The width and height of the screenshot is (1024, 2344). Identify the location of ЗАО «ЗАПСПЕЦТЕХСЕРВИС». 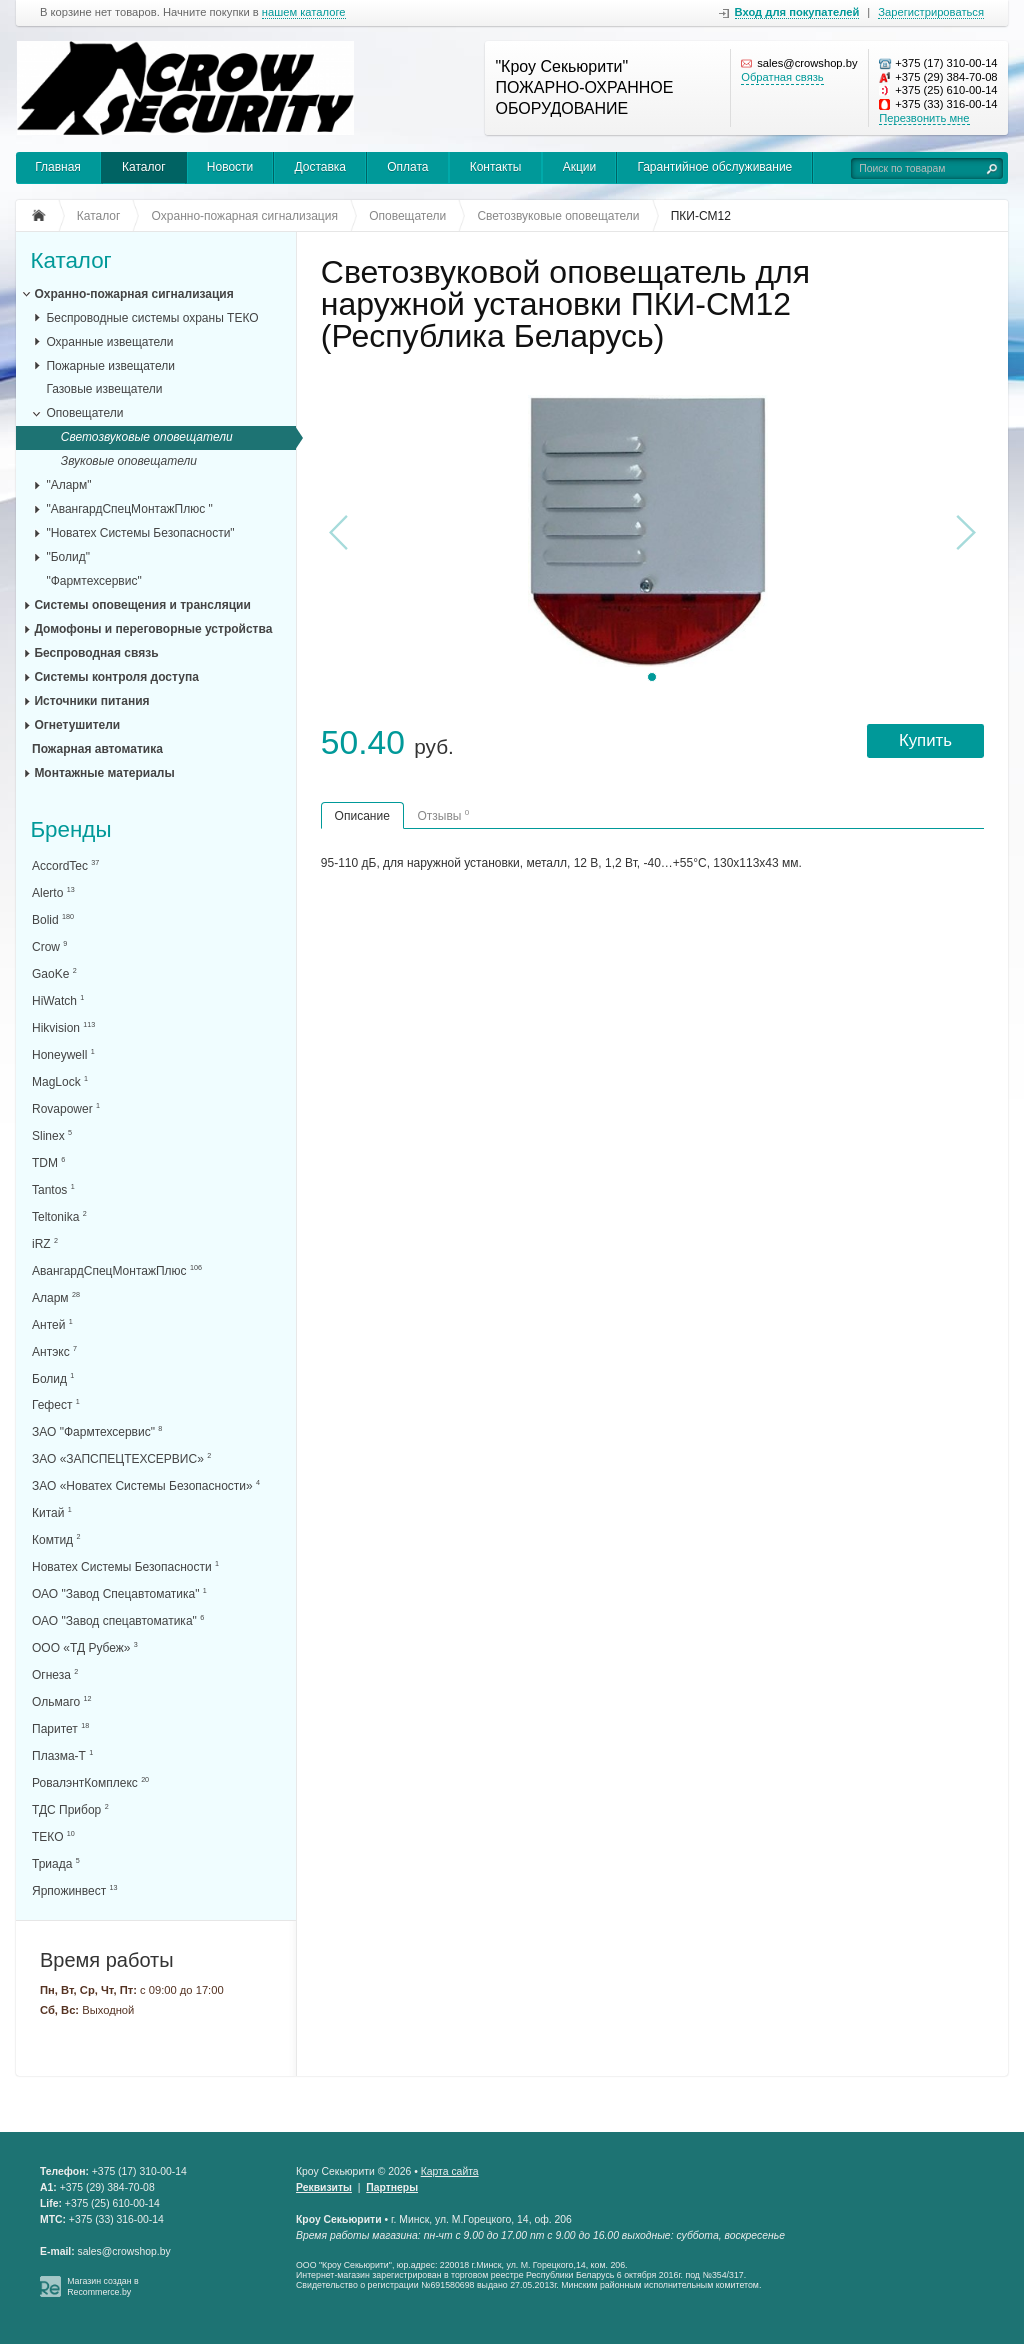
(121, 1458).